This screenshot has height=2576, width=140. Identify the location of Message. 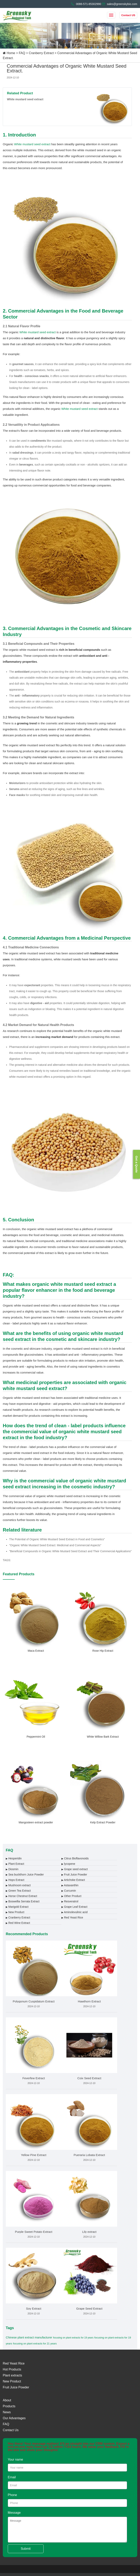
(14, 2512).